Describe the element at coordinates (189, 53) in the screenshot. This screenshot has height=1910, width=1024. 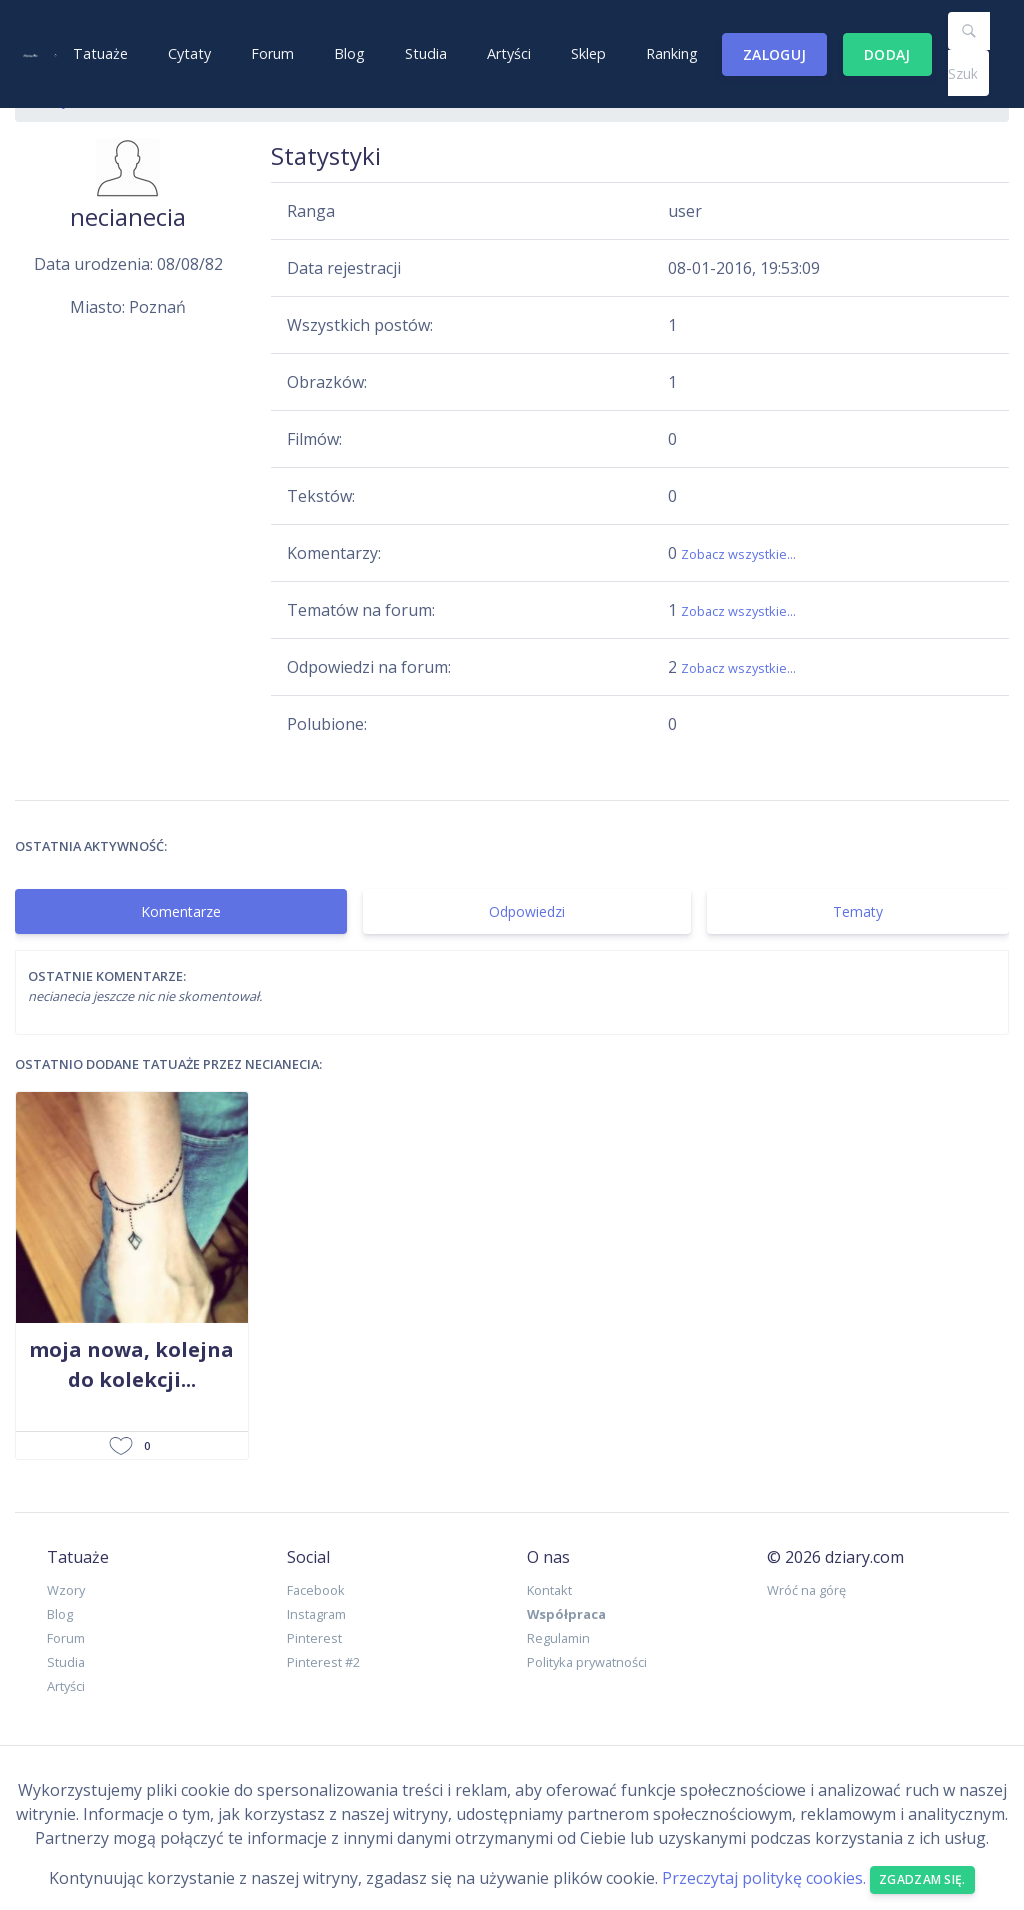
I see `Cytaty` at that location.